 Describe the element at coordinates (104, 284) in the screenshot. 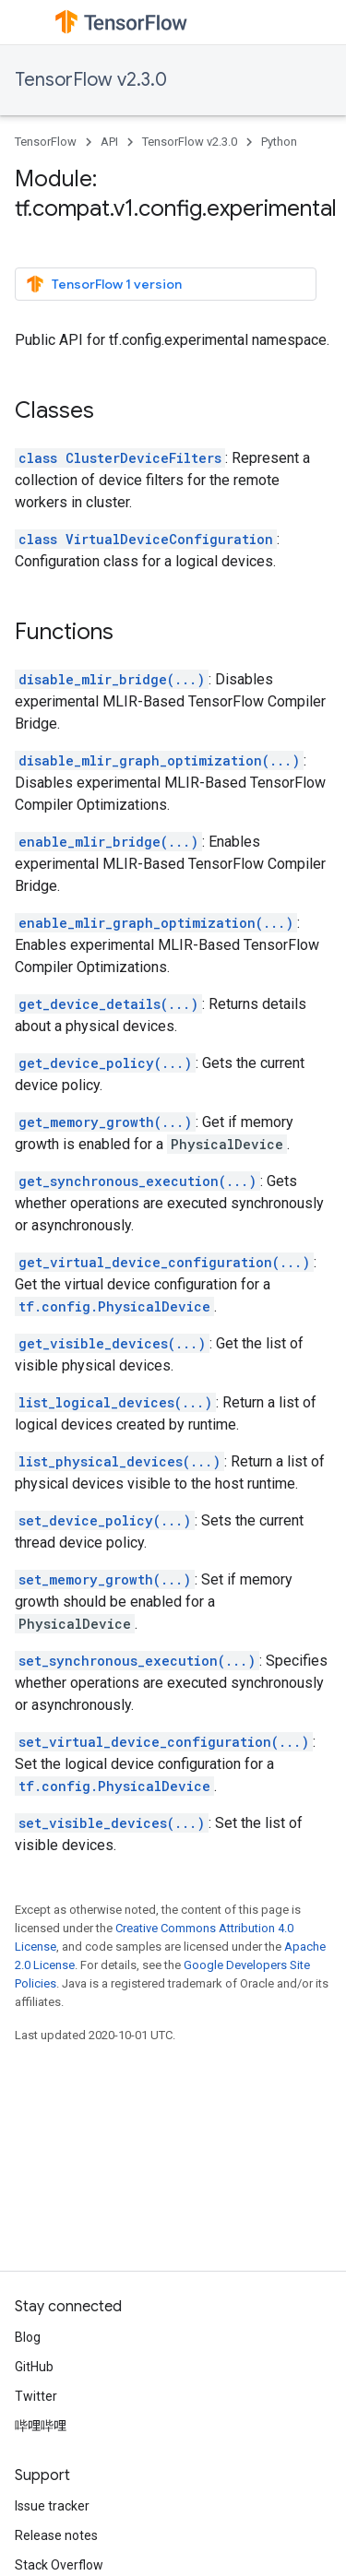

I see `TensorFlow 1 version` at that location.